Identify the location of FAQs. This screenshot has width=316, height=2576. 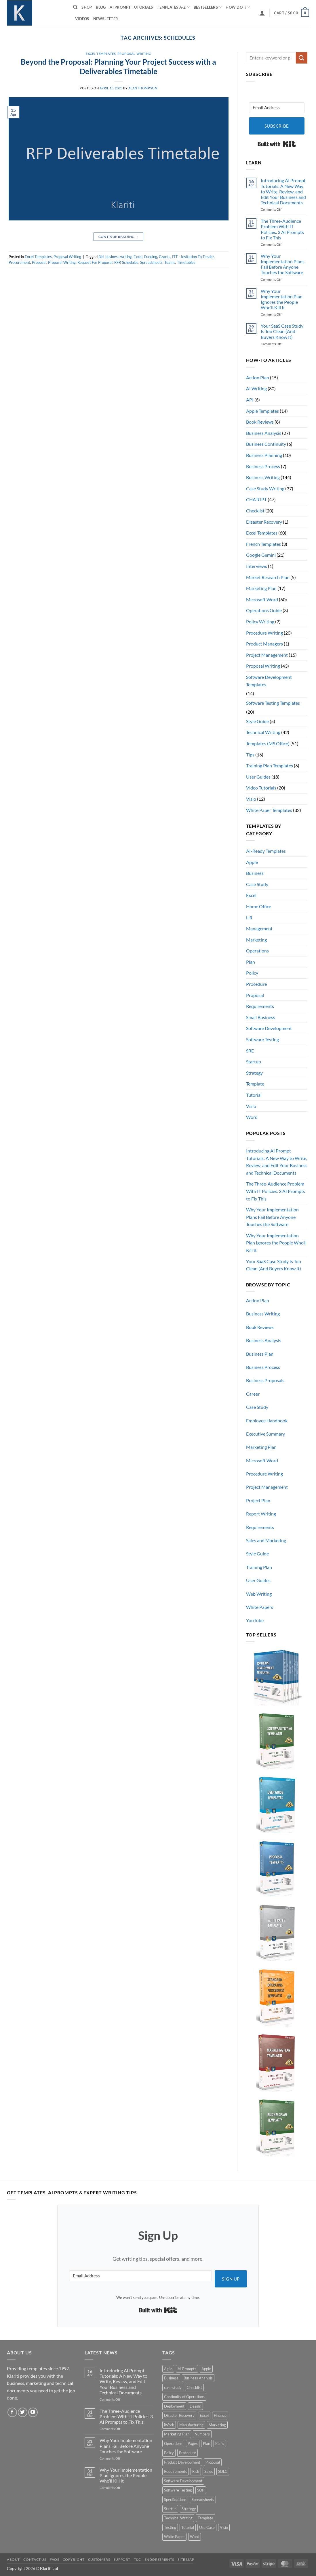
(54, 2559).